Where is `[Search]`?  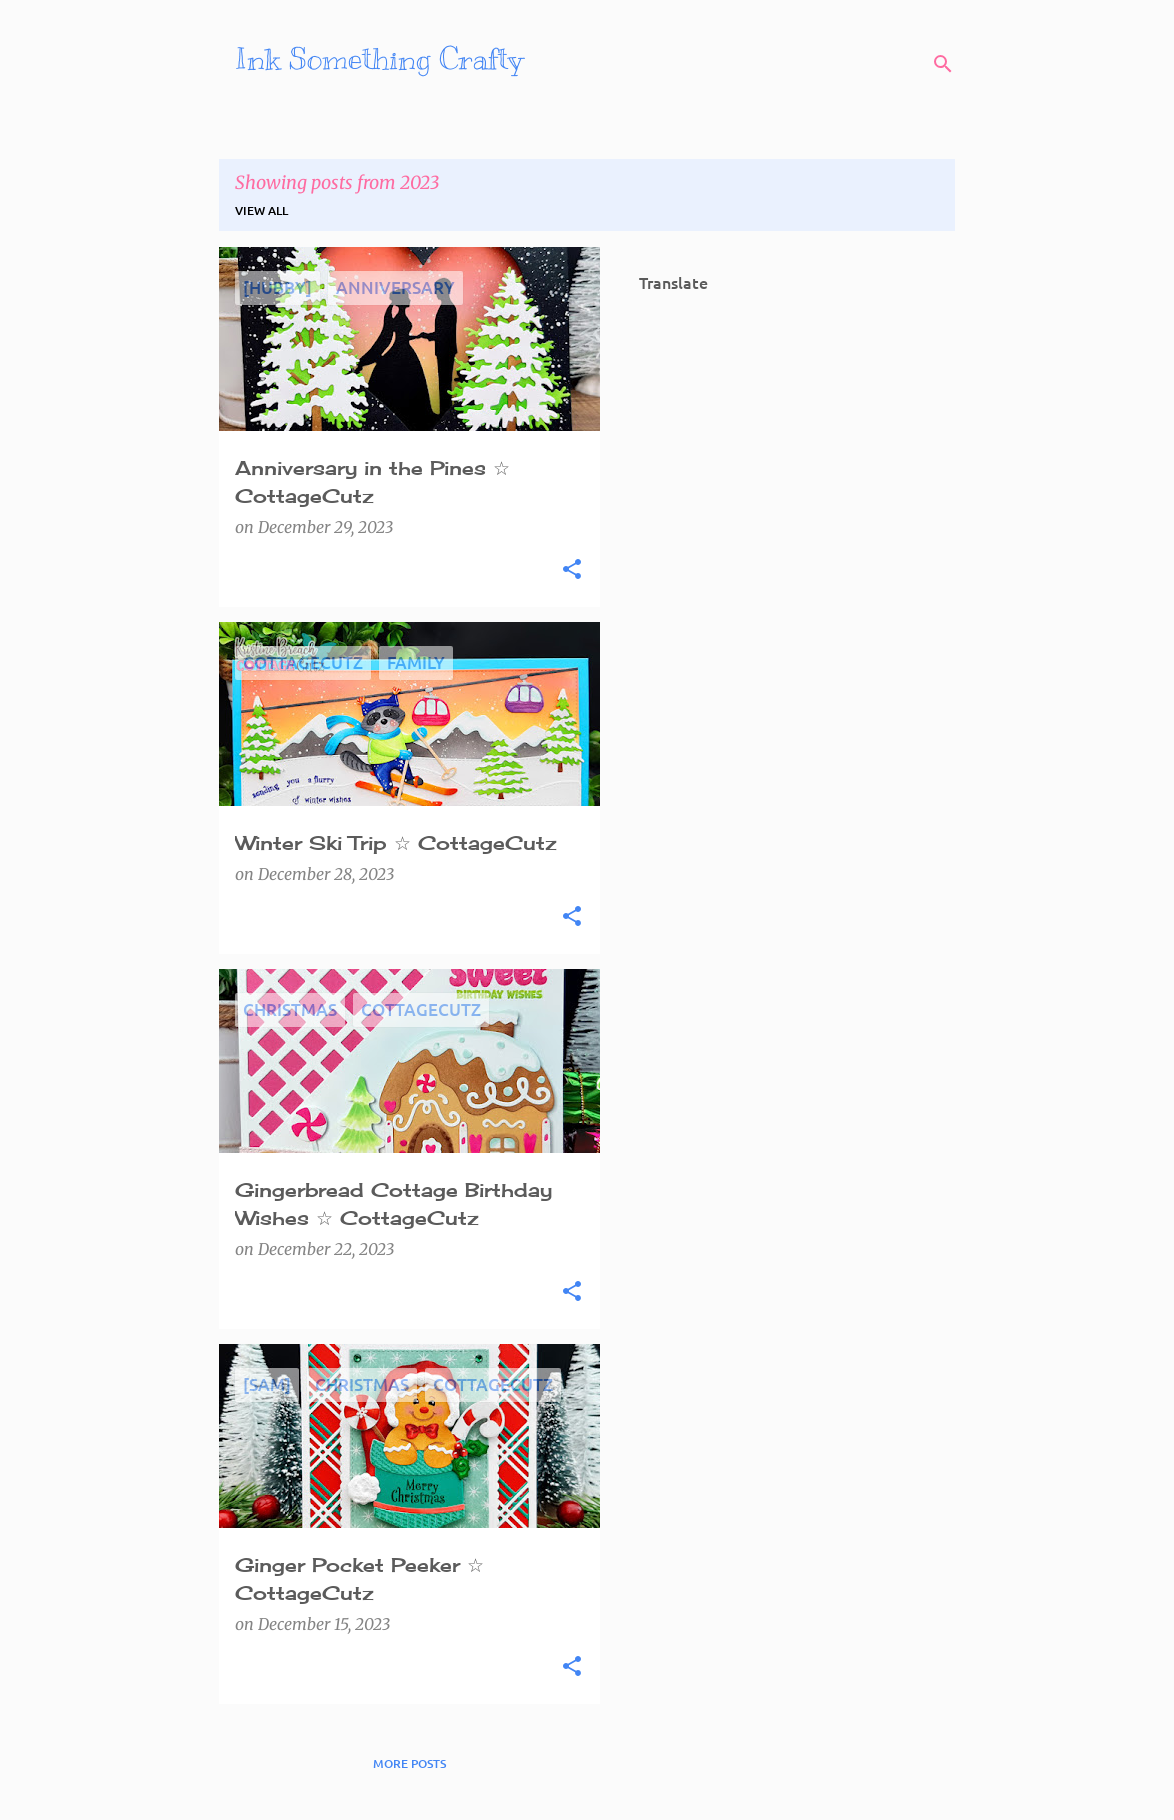 [Search] is located at coordinates (943, 64).